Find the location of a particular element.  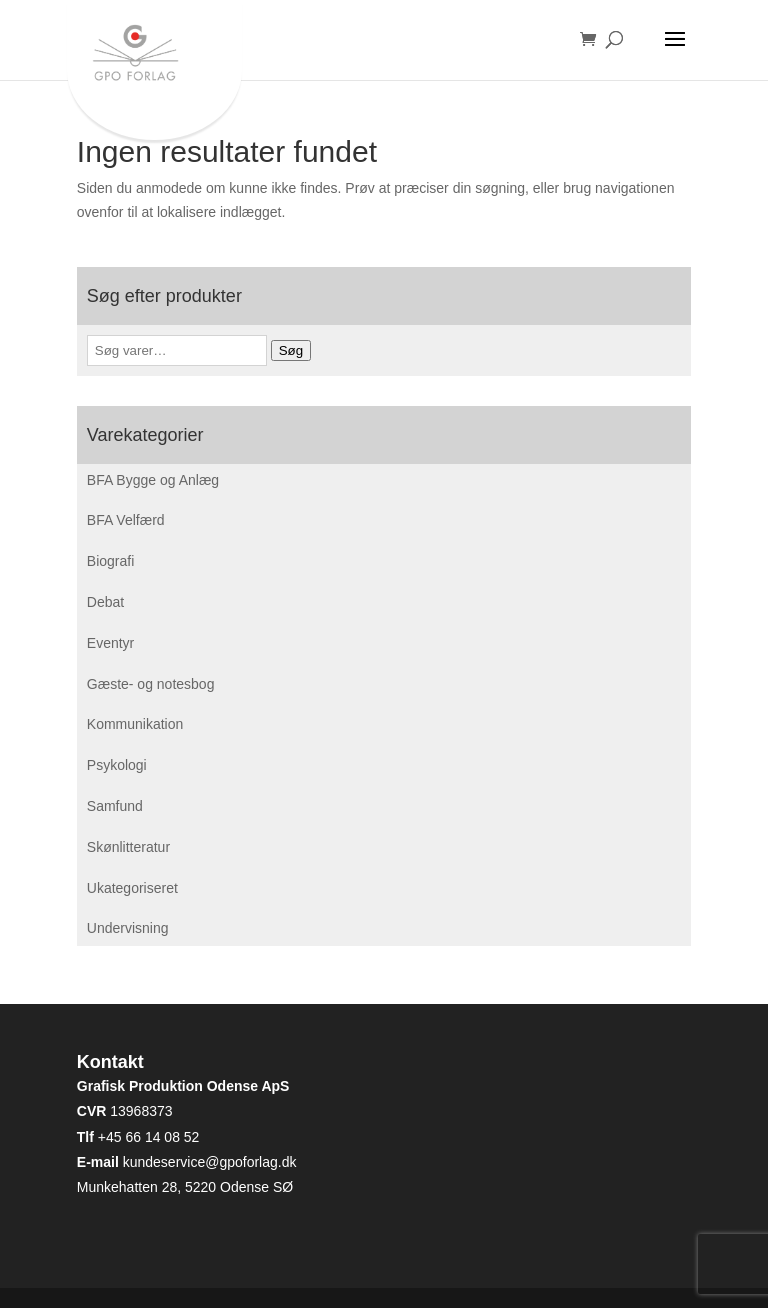

Psykologi is located at coordinates (117, 765).